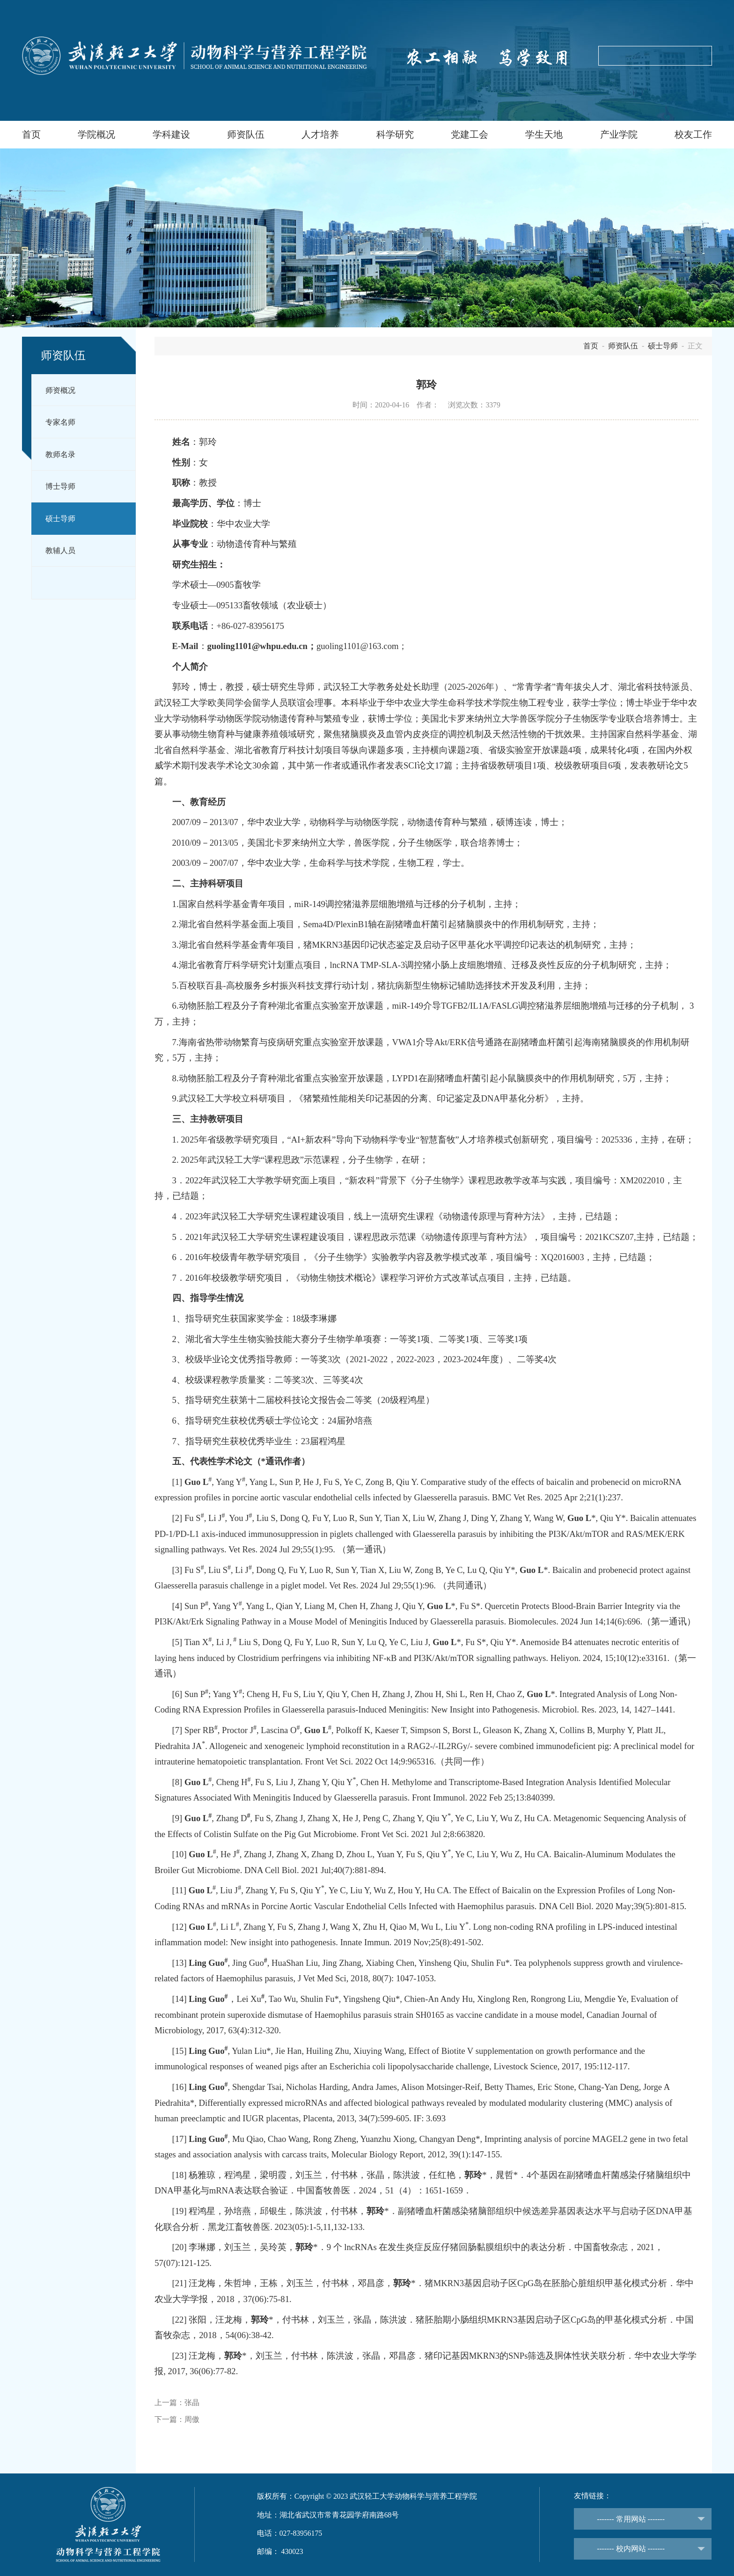 This screenshot has height=2576, width=734. Describe the element at coordinates (191, 2419) in the screenshot. I see `周傲` at that location.